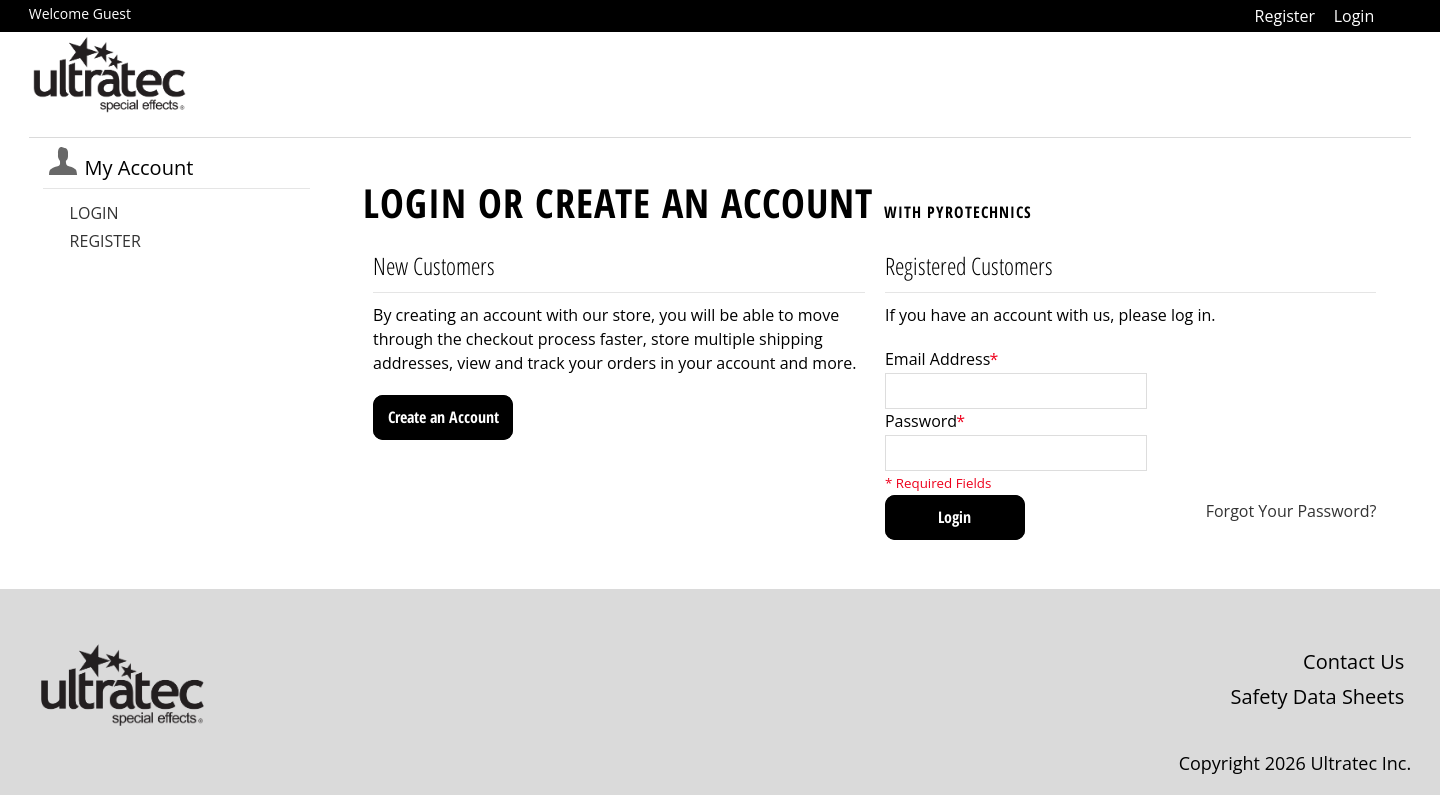  Describe the element at coordinates (1353, 661) in the screenshot. I see `Contact Us` at that location.